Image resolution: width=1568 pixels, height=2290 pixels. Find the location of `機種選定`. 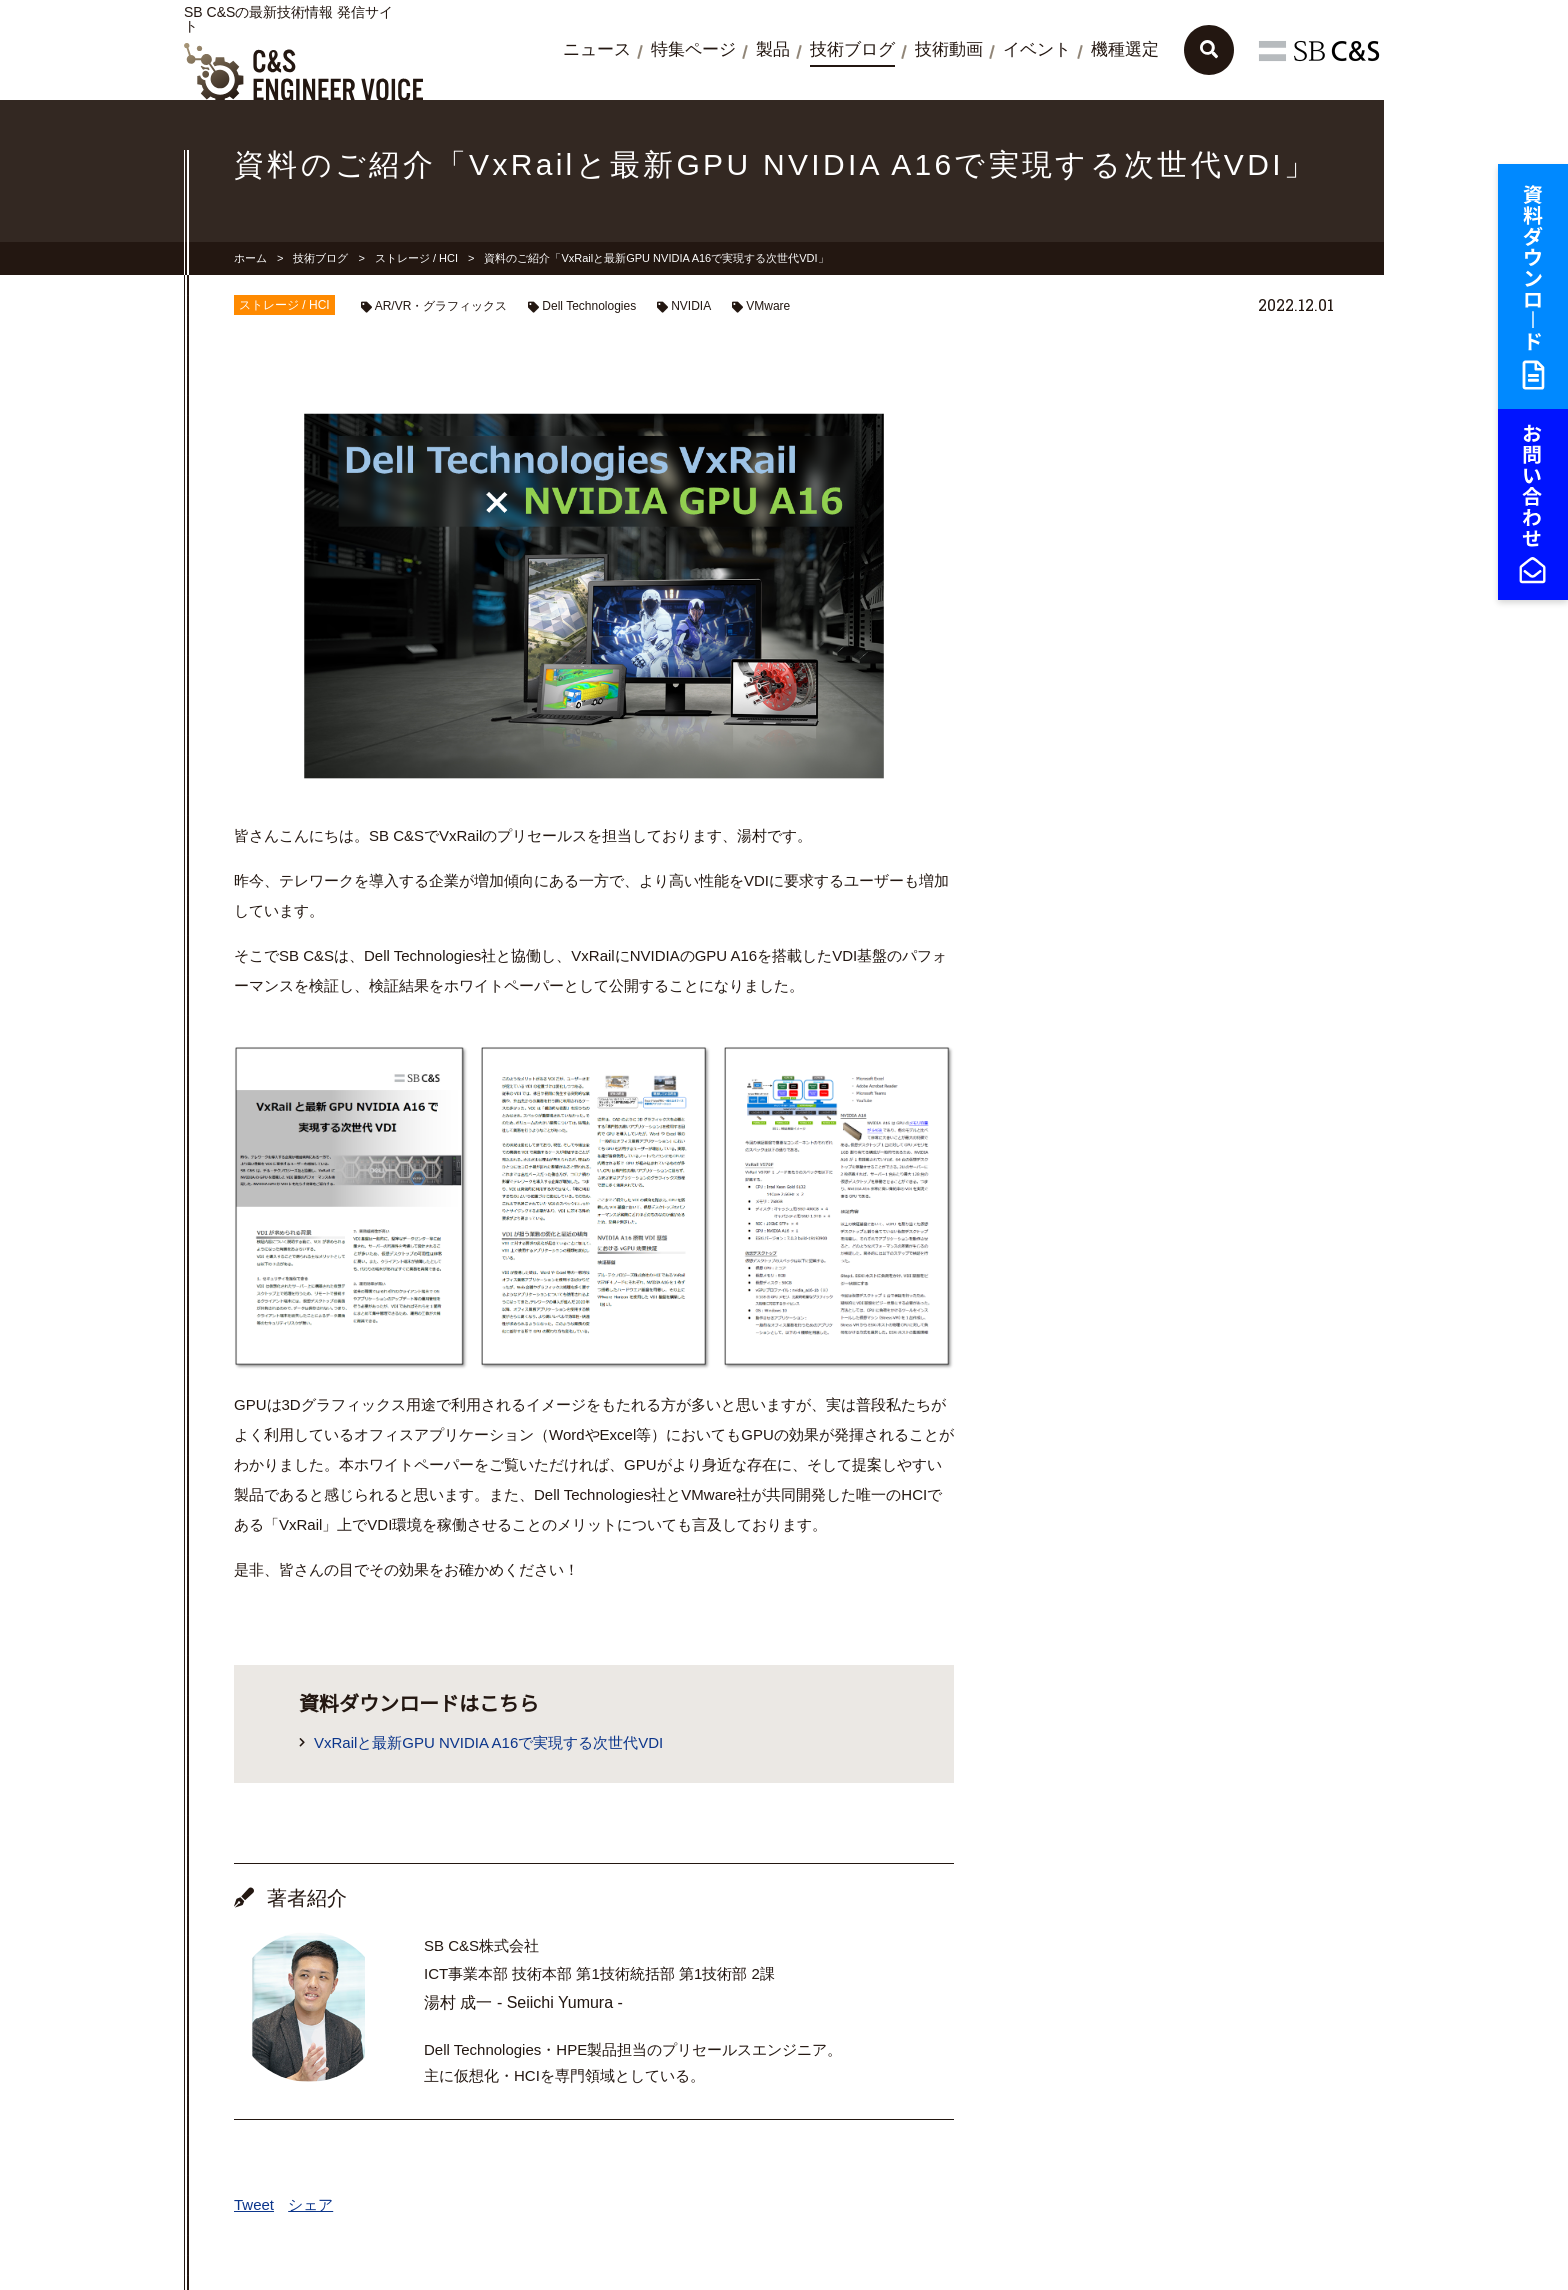

機種選定 is located at coordinates (1125, 49).